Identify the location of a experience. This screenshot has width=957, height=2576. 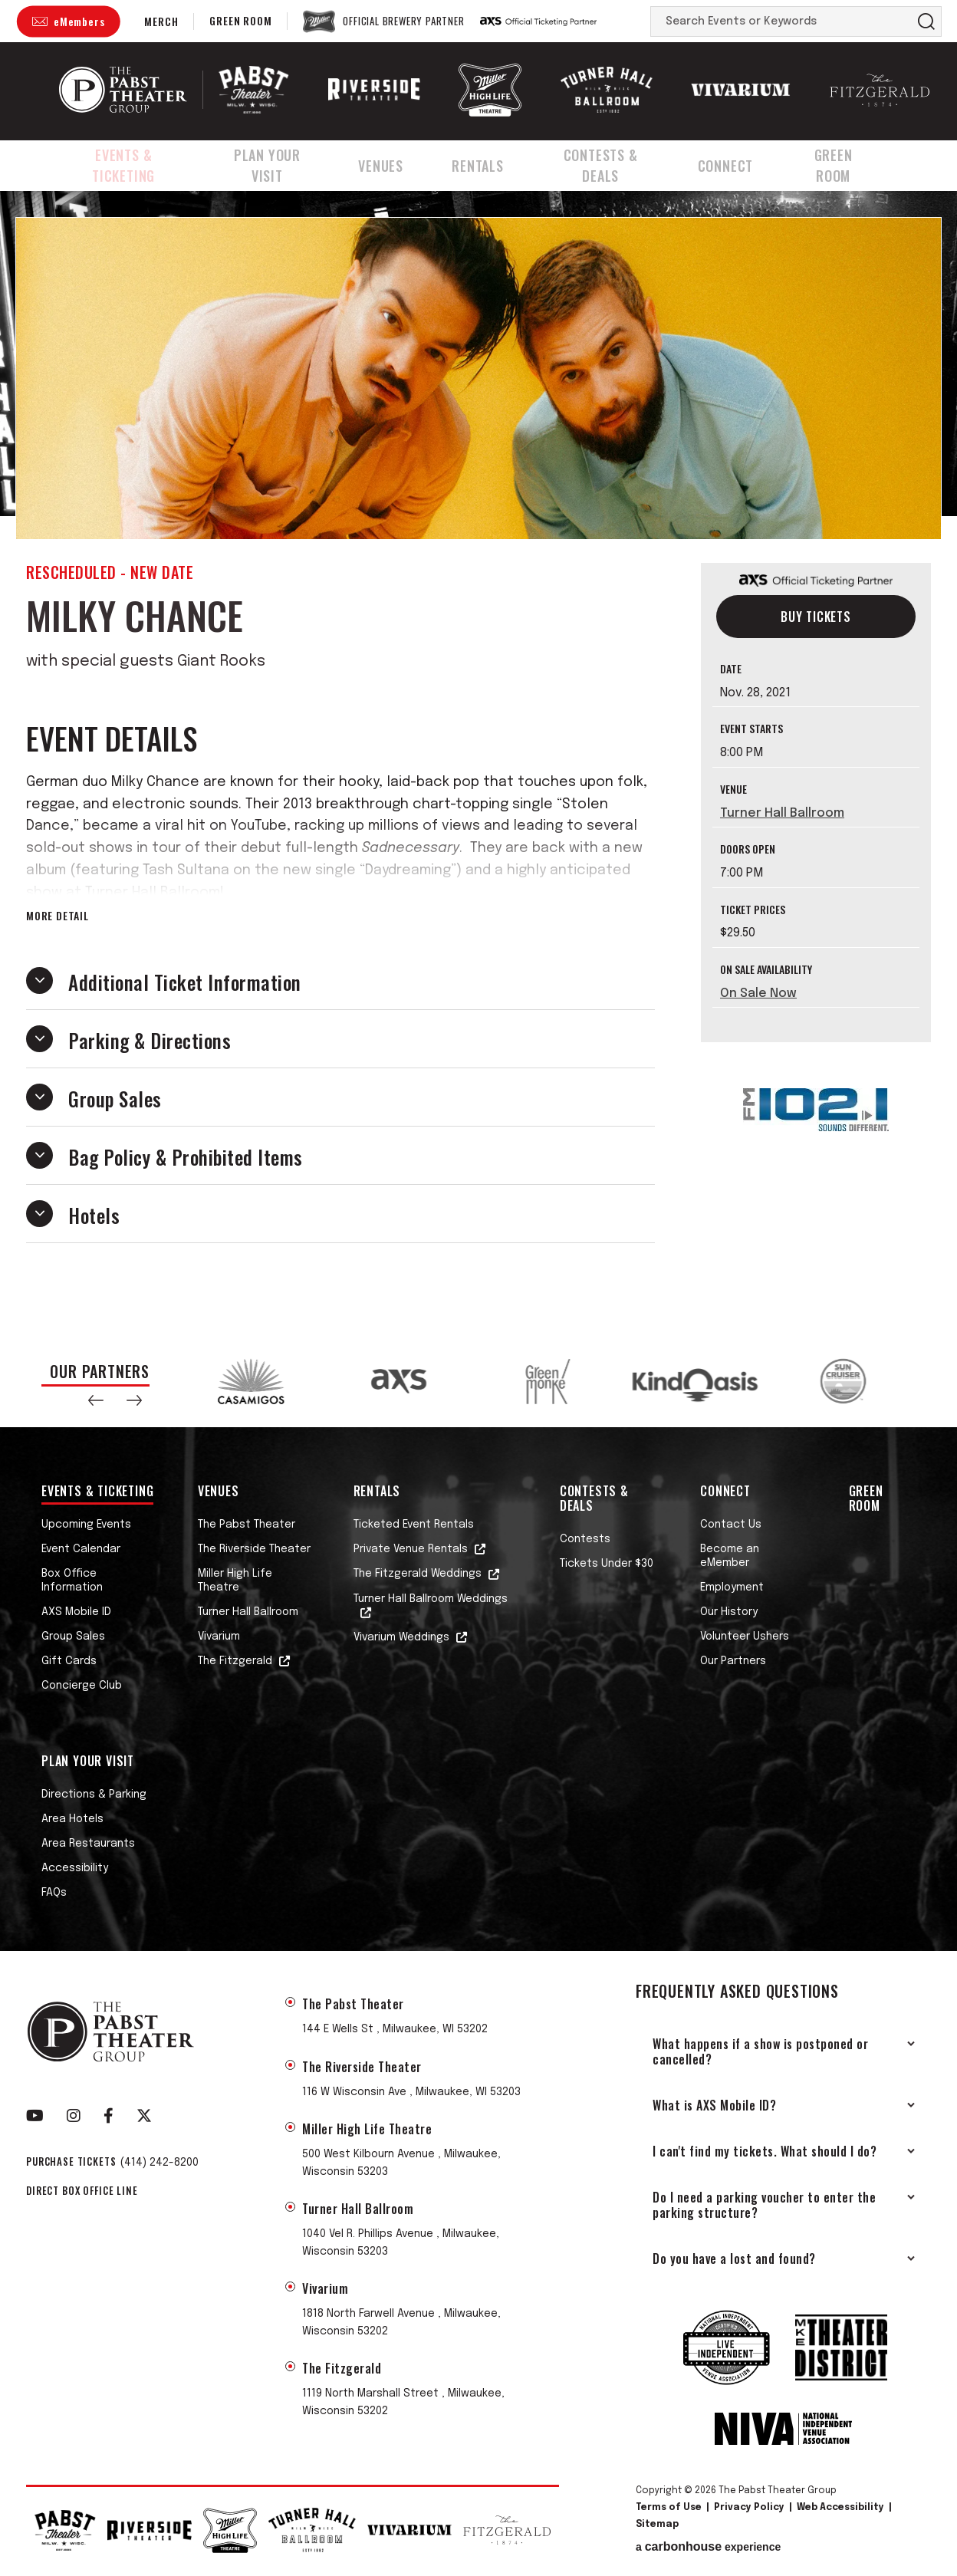
(708, 2547).